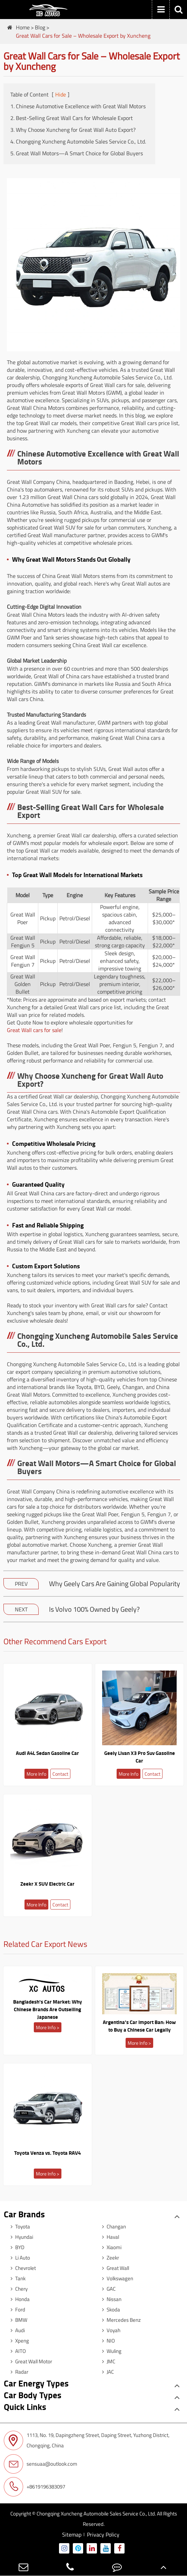 The width and height of the screenshot is (187, 2576). I want to click on Blog, so click(40, 27).